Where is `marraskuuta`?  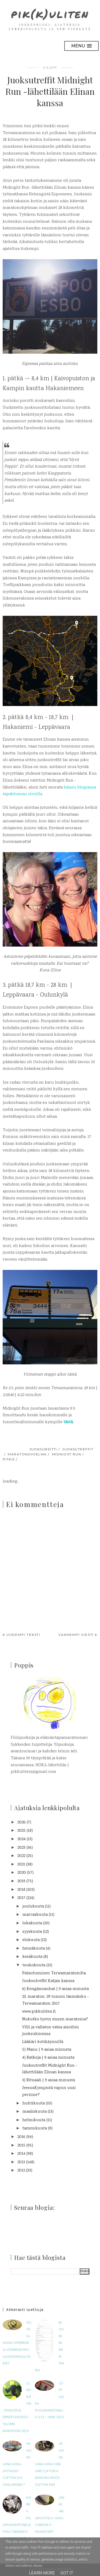
marraskuuta is located at coordinates (35, 1915).